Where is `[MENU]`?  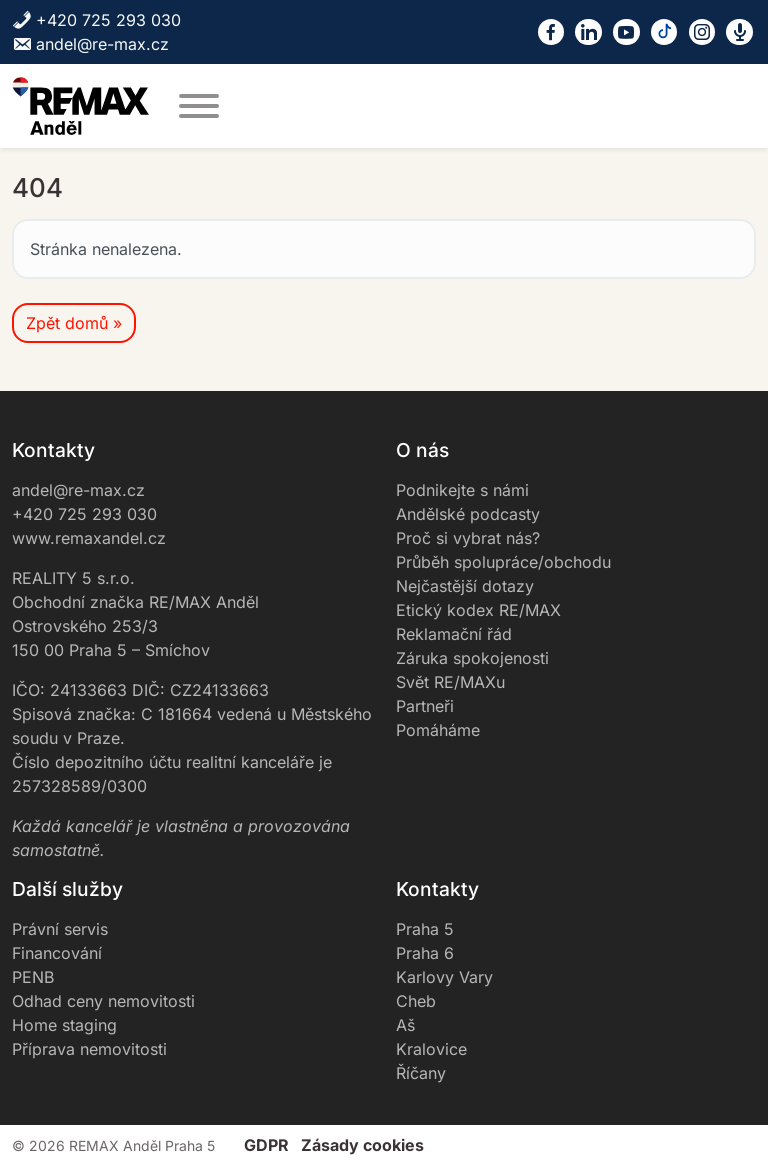
[MENU] is located at coordinates (199, 106).